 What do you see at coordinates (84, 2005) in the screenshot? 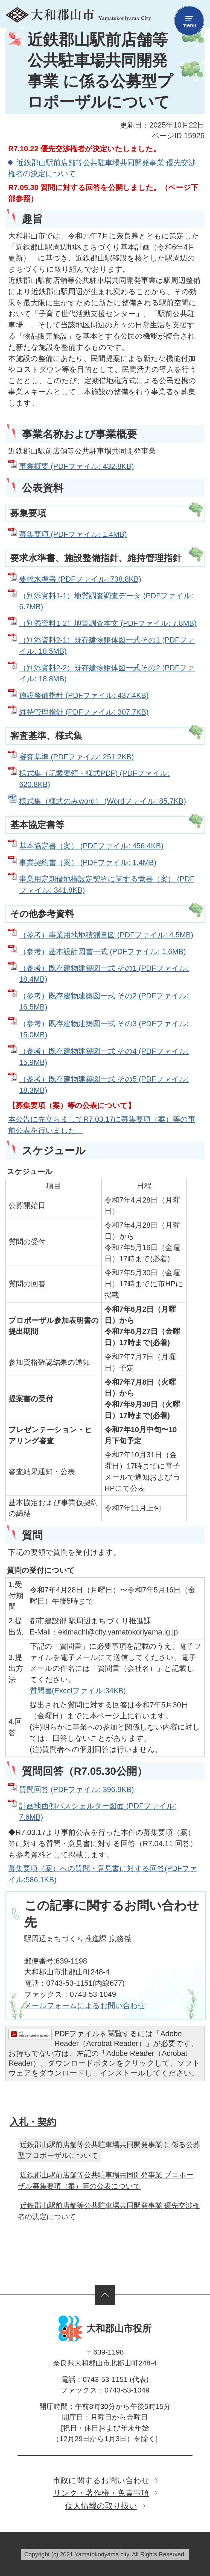
I see `​​​​​​​メールフォームによるお問い合わせ` at bounding box center [84, 2005].